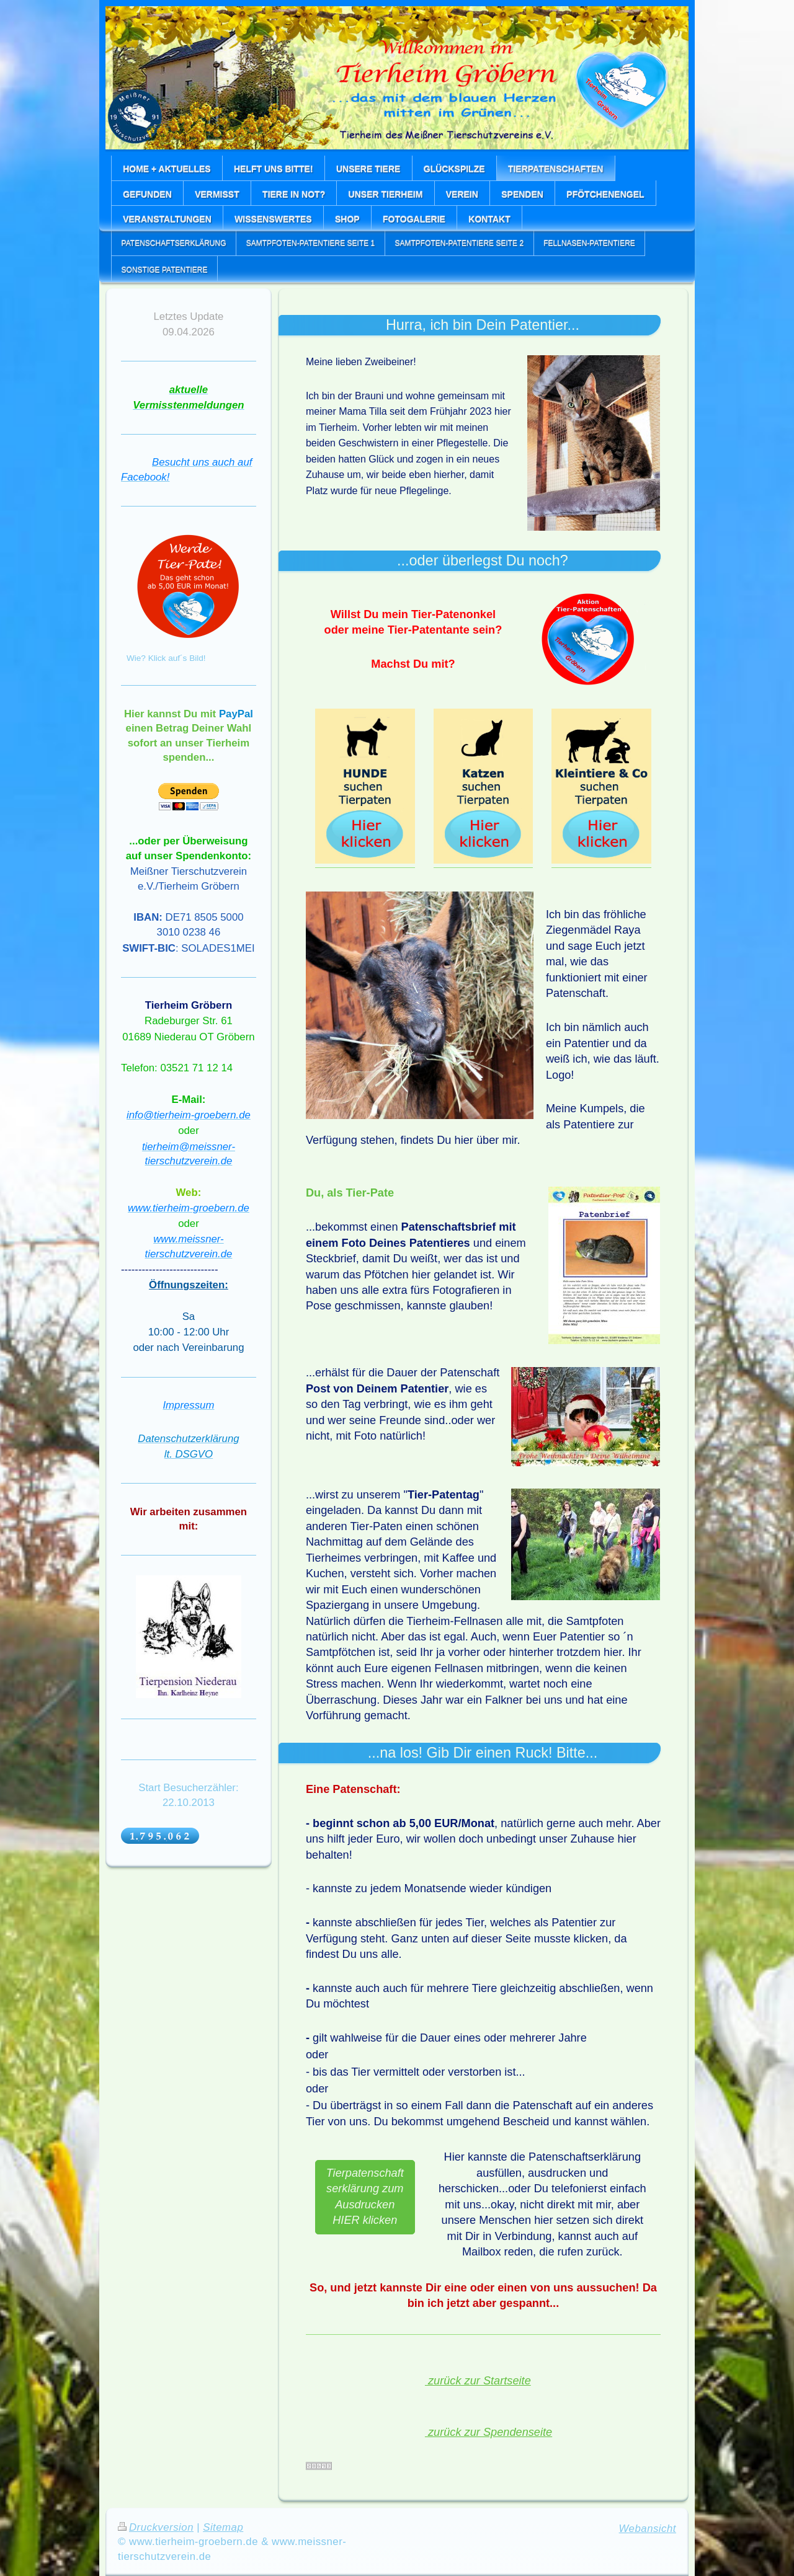 This screenshot has width=794, height=2576. Describe the element at coordinates (488, 2432) in the screenshot. I see `zurück zur Spendenseite` at that location.